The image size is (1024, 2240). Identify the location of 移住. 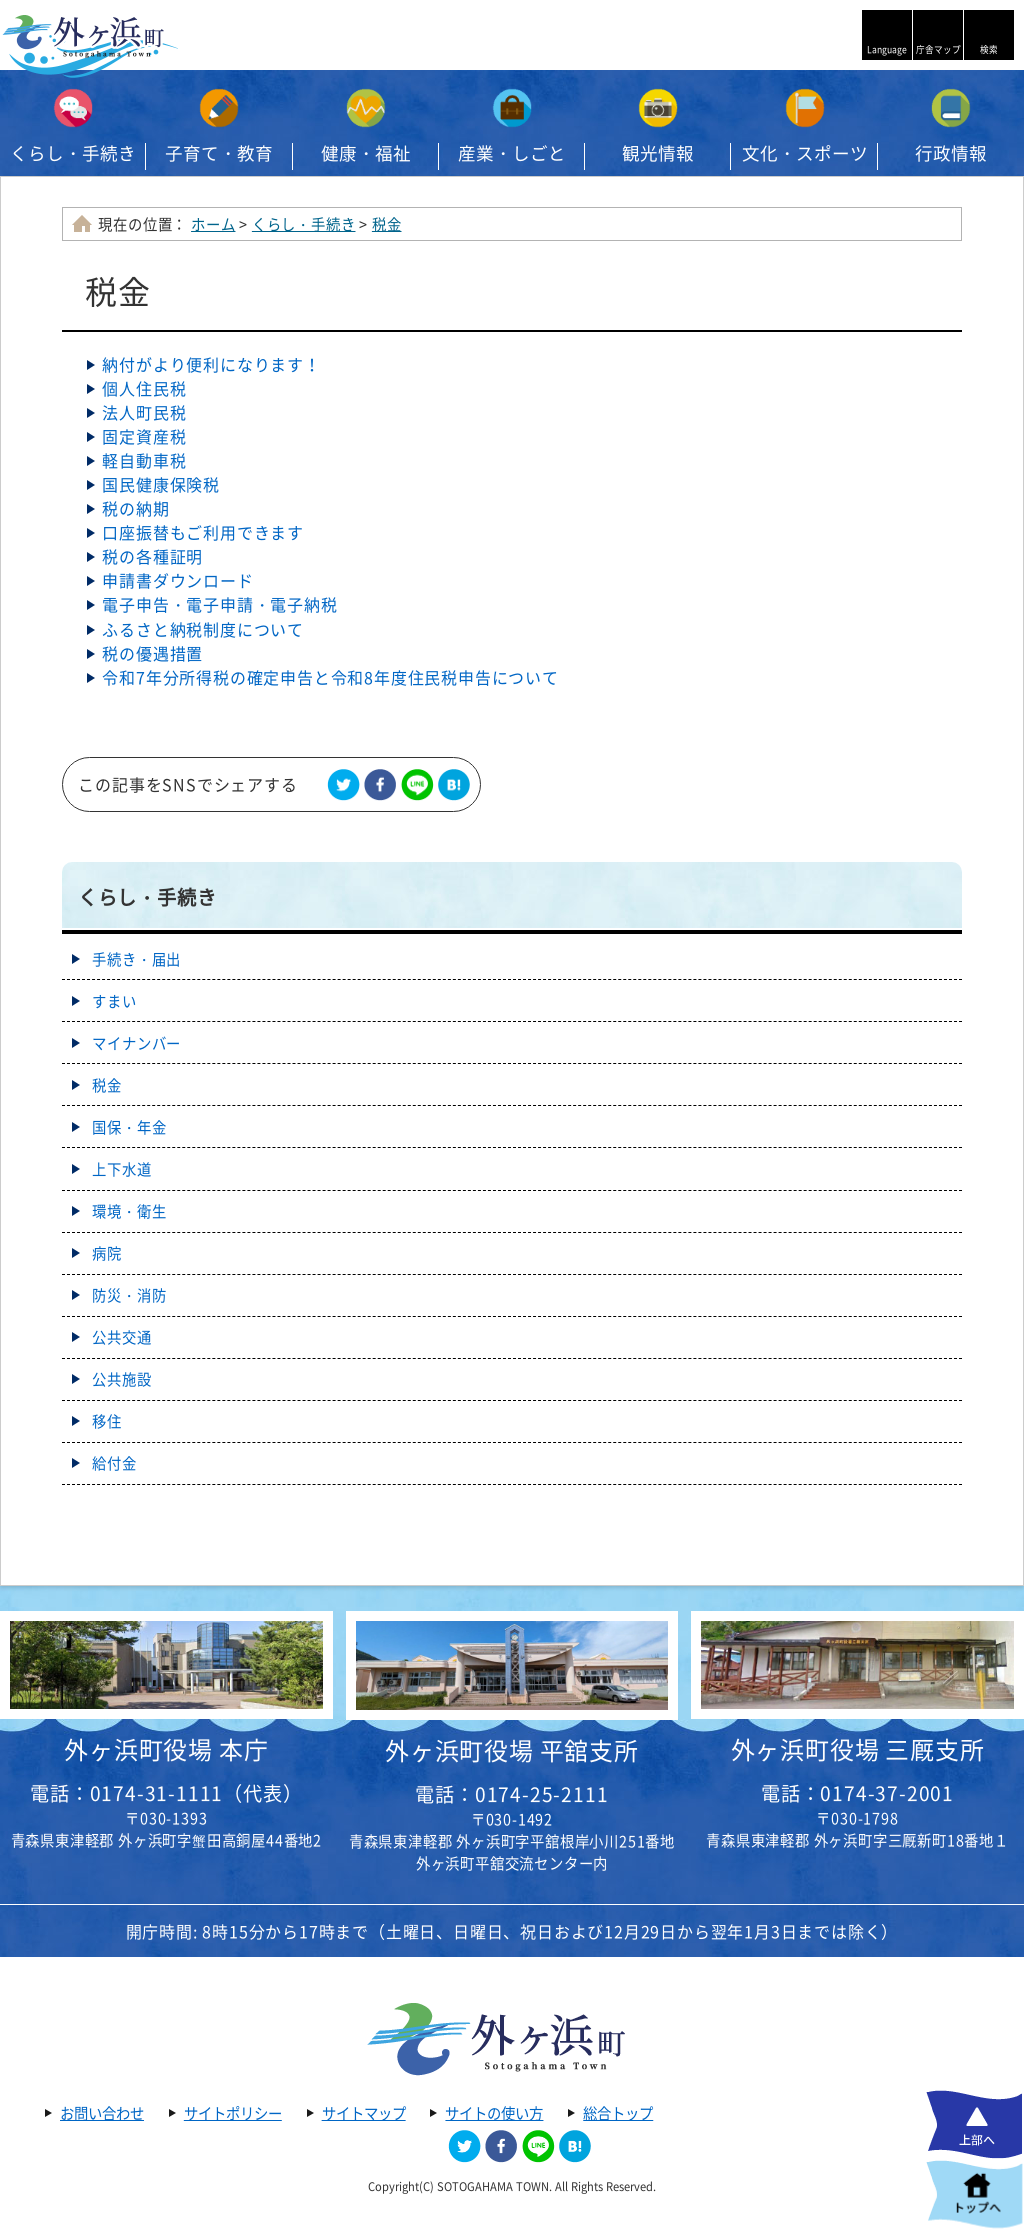
(107, 1421).